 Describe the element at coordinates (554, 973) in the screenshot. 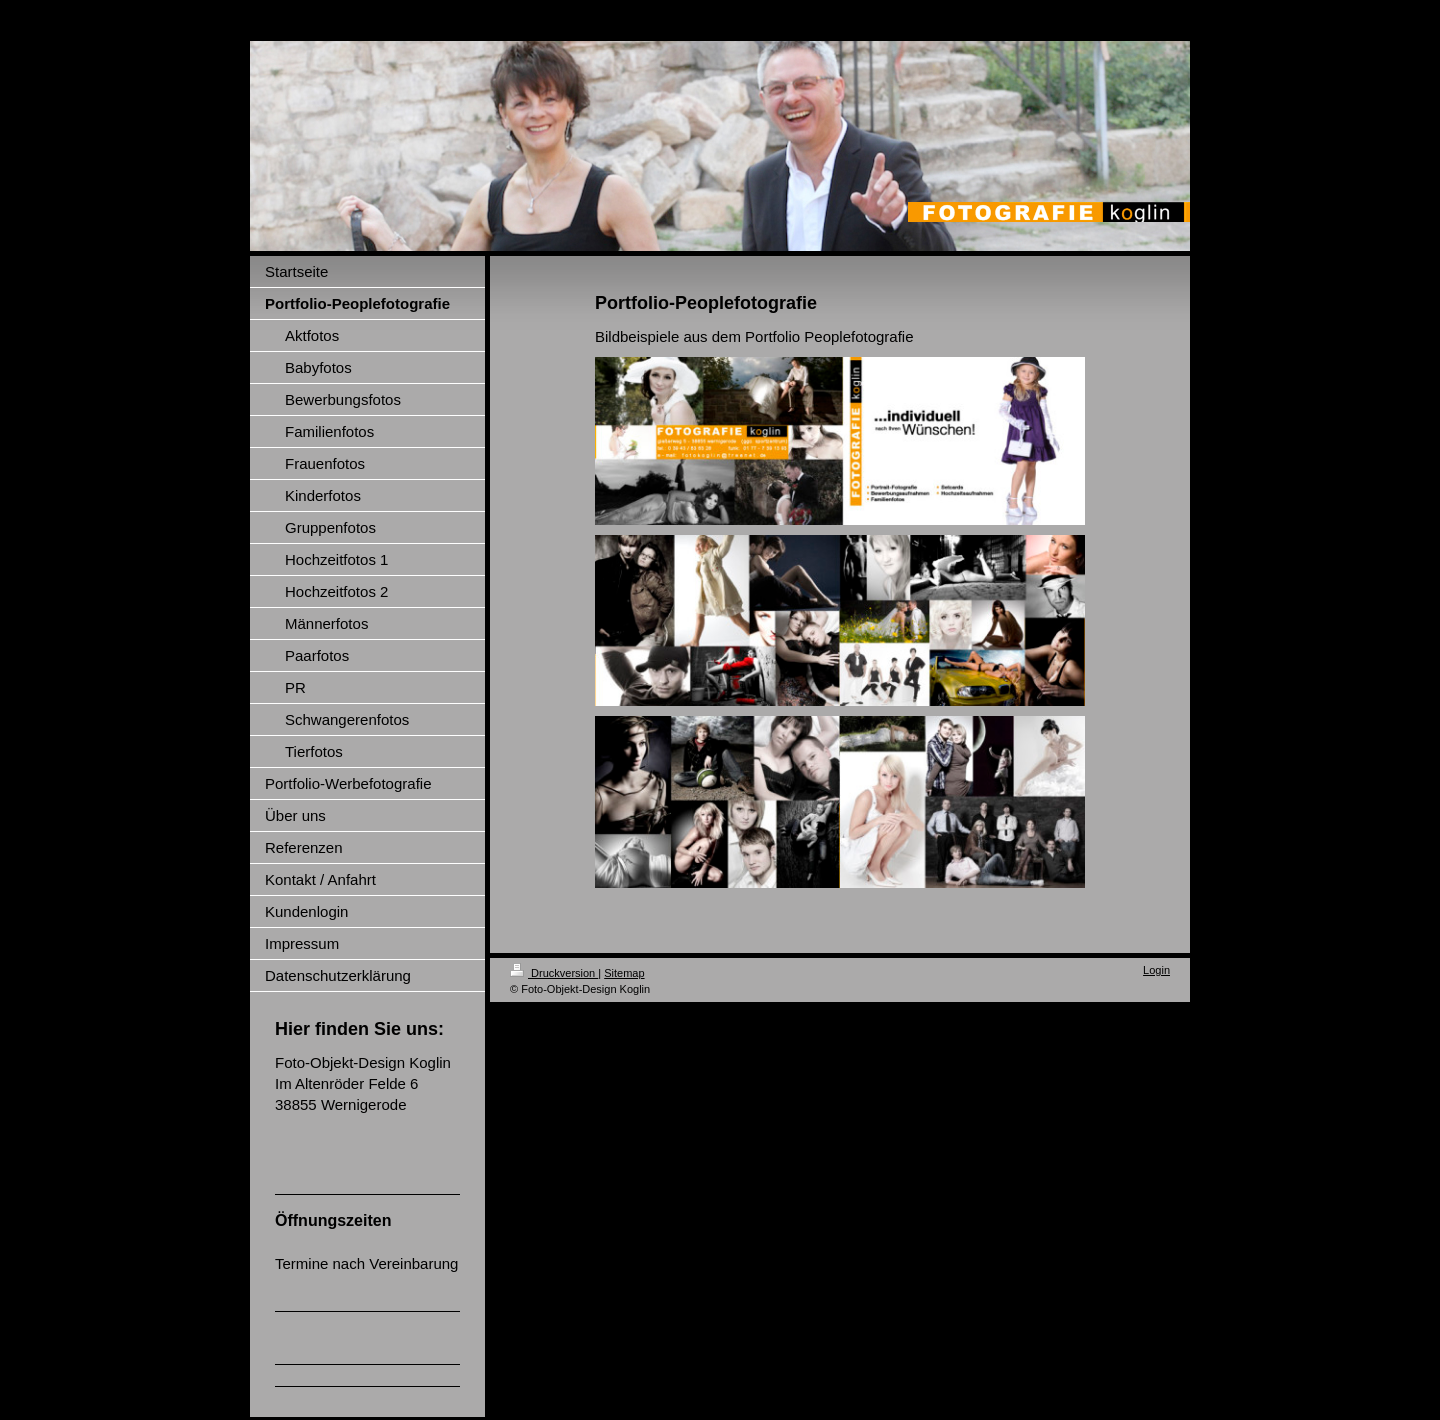

I see `Druckversion` at that location.